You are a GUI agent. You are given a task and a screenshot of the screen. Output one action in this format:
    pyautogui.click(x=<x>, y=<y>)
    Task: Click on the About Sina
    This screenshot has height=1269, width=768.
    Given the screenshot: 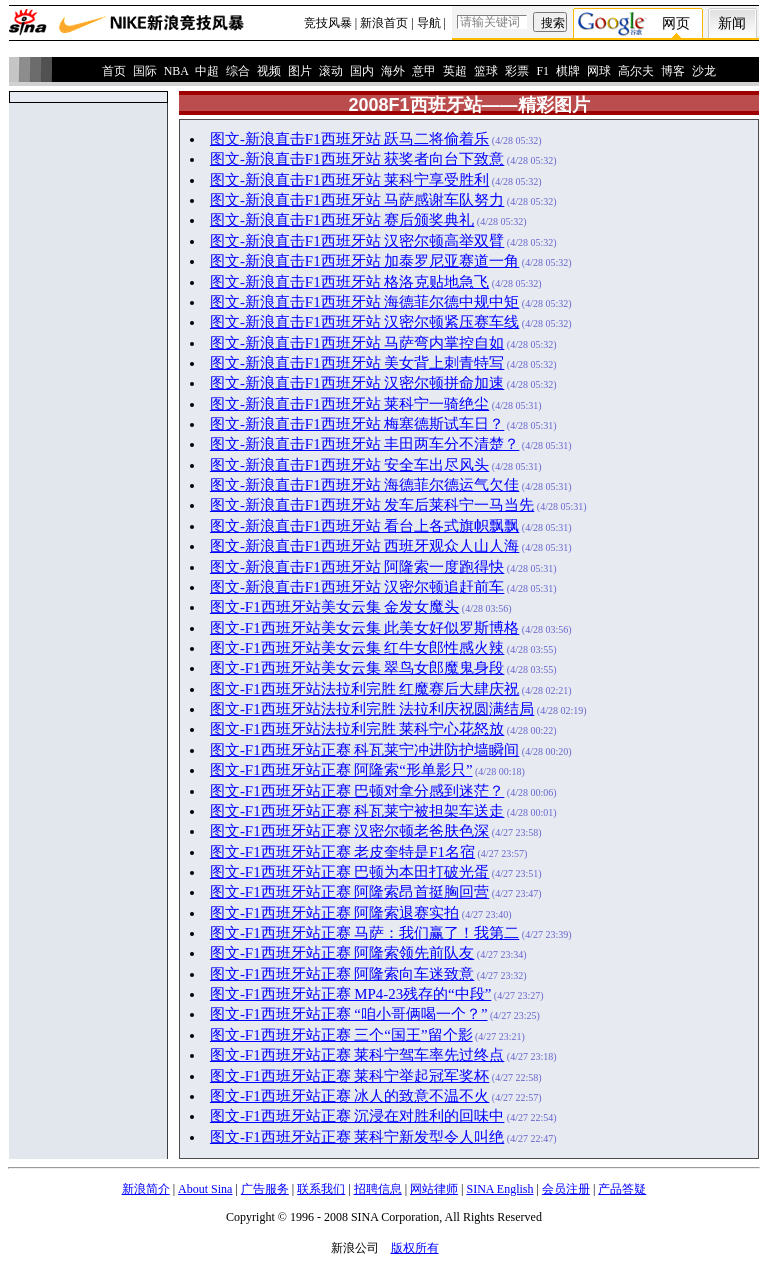 What is the action you would take?
    pyautogui.click(x=205, y=1189)
    